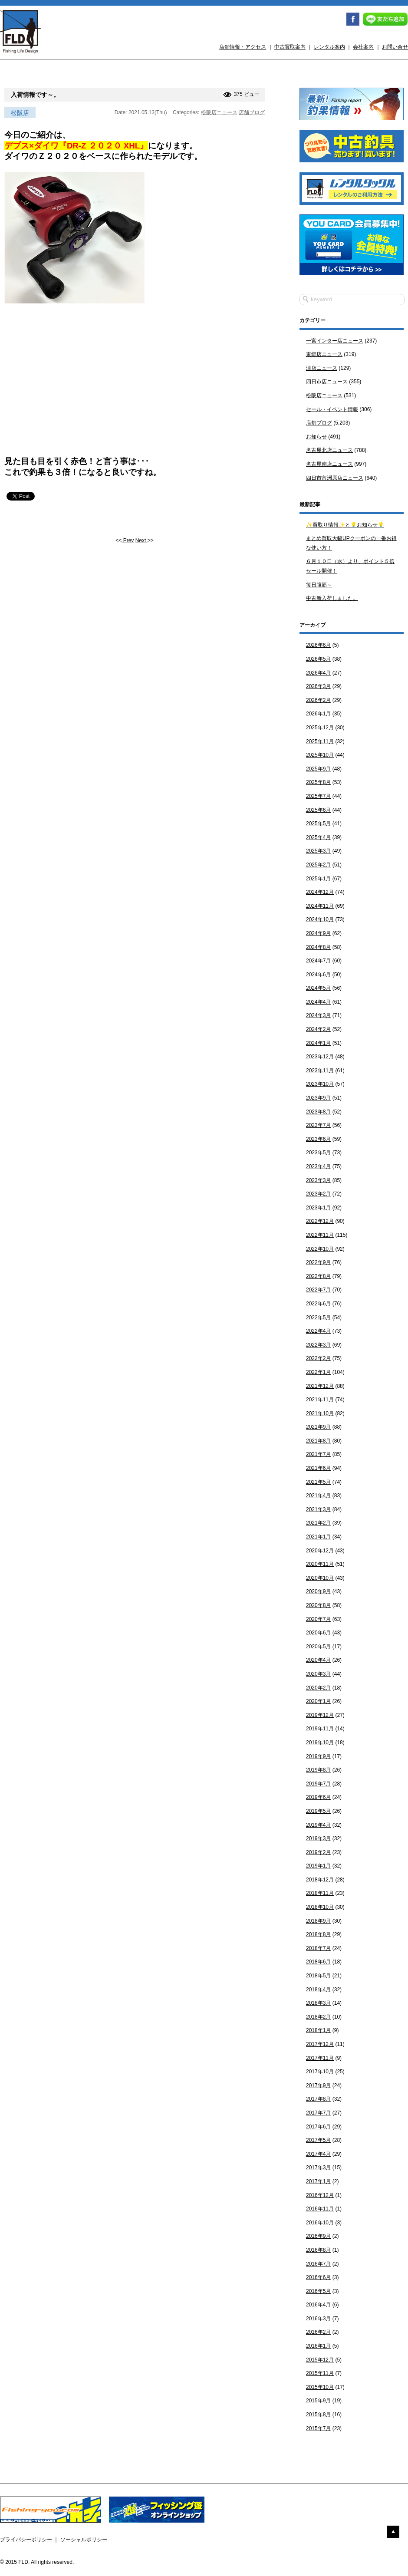 The height and width of the screenshot is (2576, 408). Describe the element at coordinates (324, 354) in the screenshot. I see `東郷店ニュース` at that location.